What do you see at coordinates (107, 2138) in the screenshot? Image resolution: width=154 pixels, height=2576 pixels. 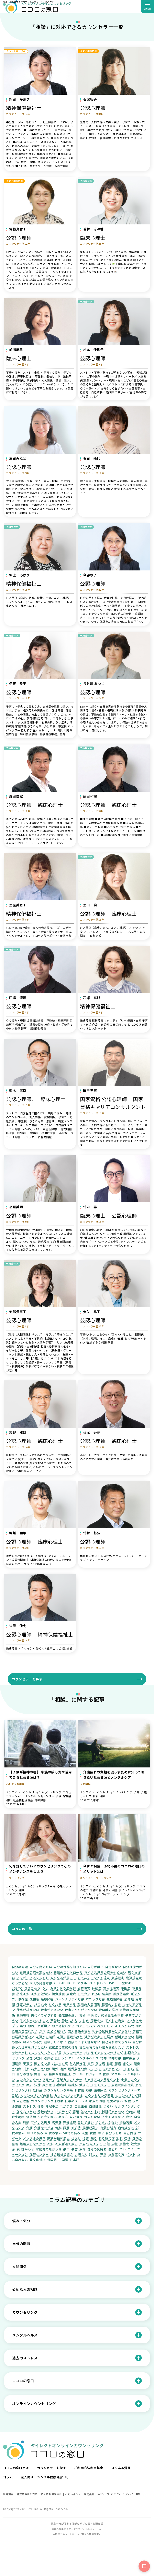 I see `乗り越え方` at bounding box center [107, 2138].